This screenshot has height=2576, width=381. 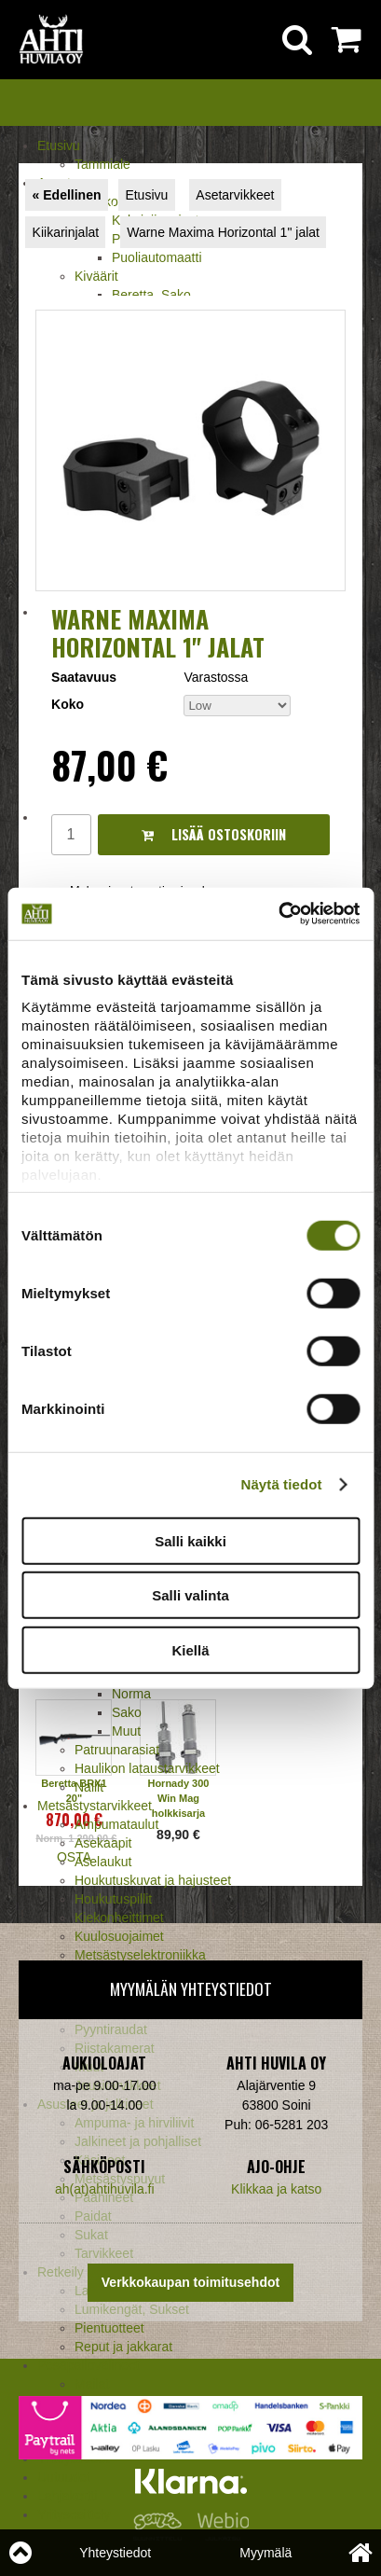 What do you see at coordinates (105, 2188) in the screenshot?
I see `ah(at)ahtihuvila.fi` at bounding box center [105, 2188].